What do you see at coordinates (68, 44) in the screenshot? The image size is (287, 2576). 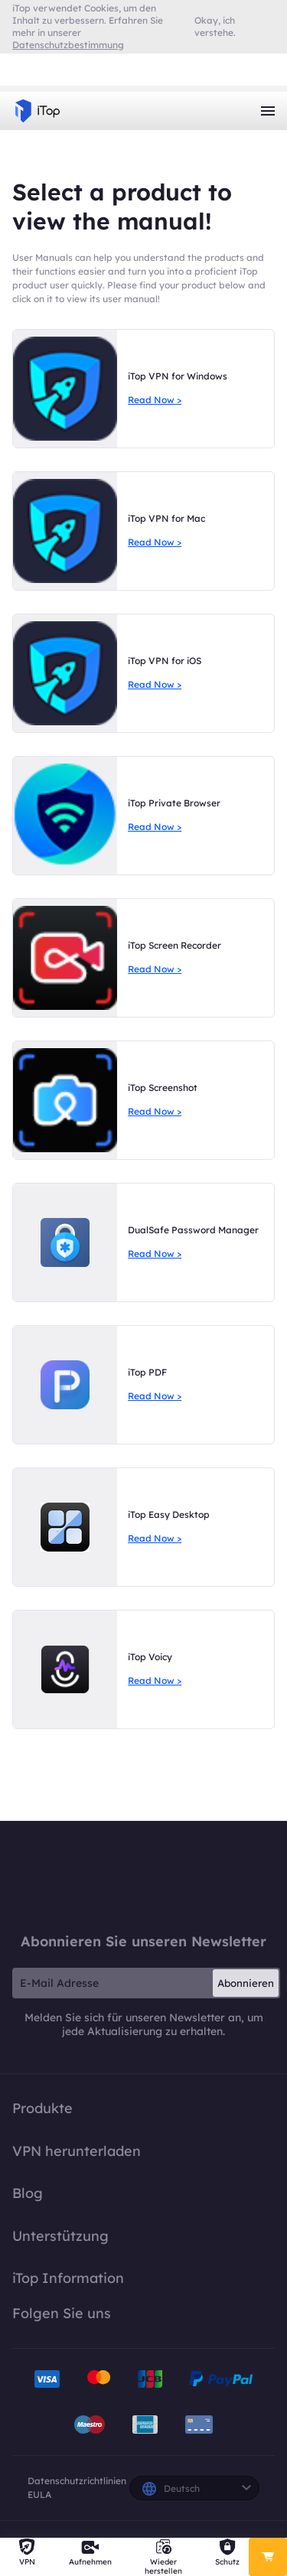 I see `Datenschutzbestimmung` at bounding box center [68, 44].